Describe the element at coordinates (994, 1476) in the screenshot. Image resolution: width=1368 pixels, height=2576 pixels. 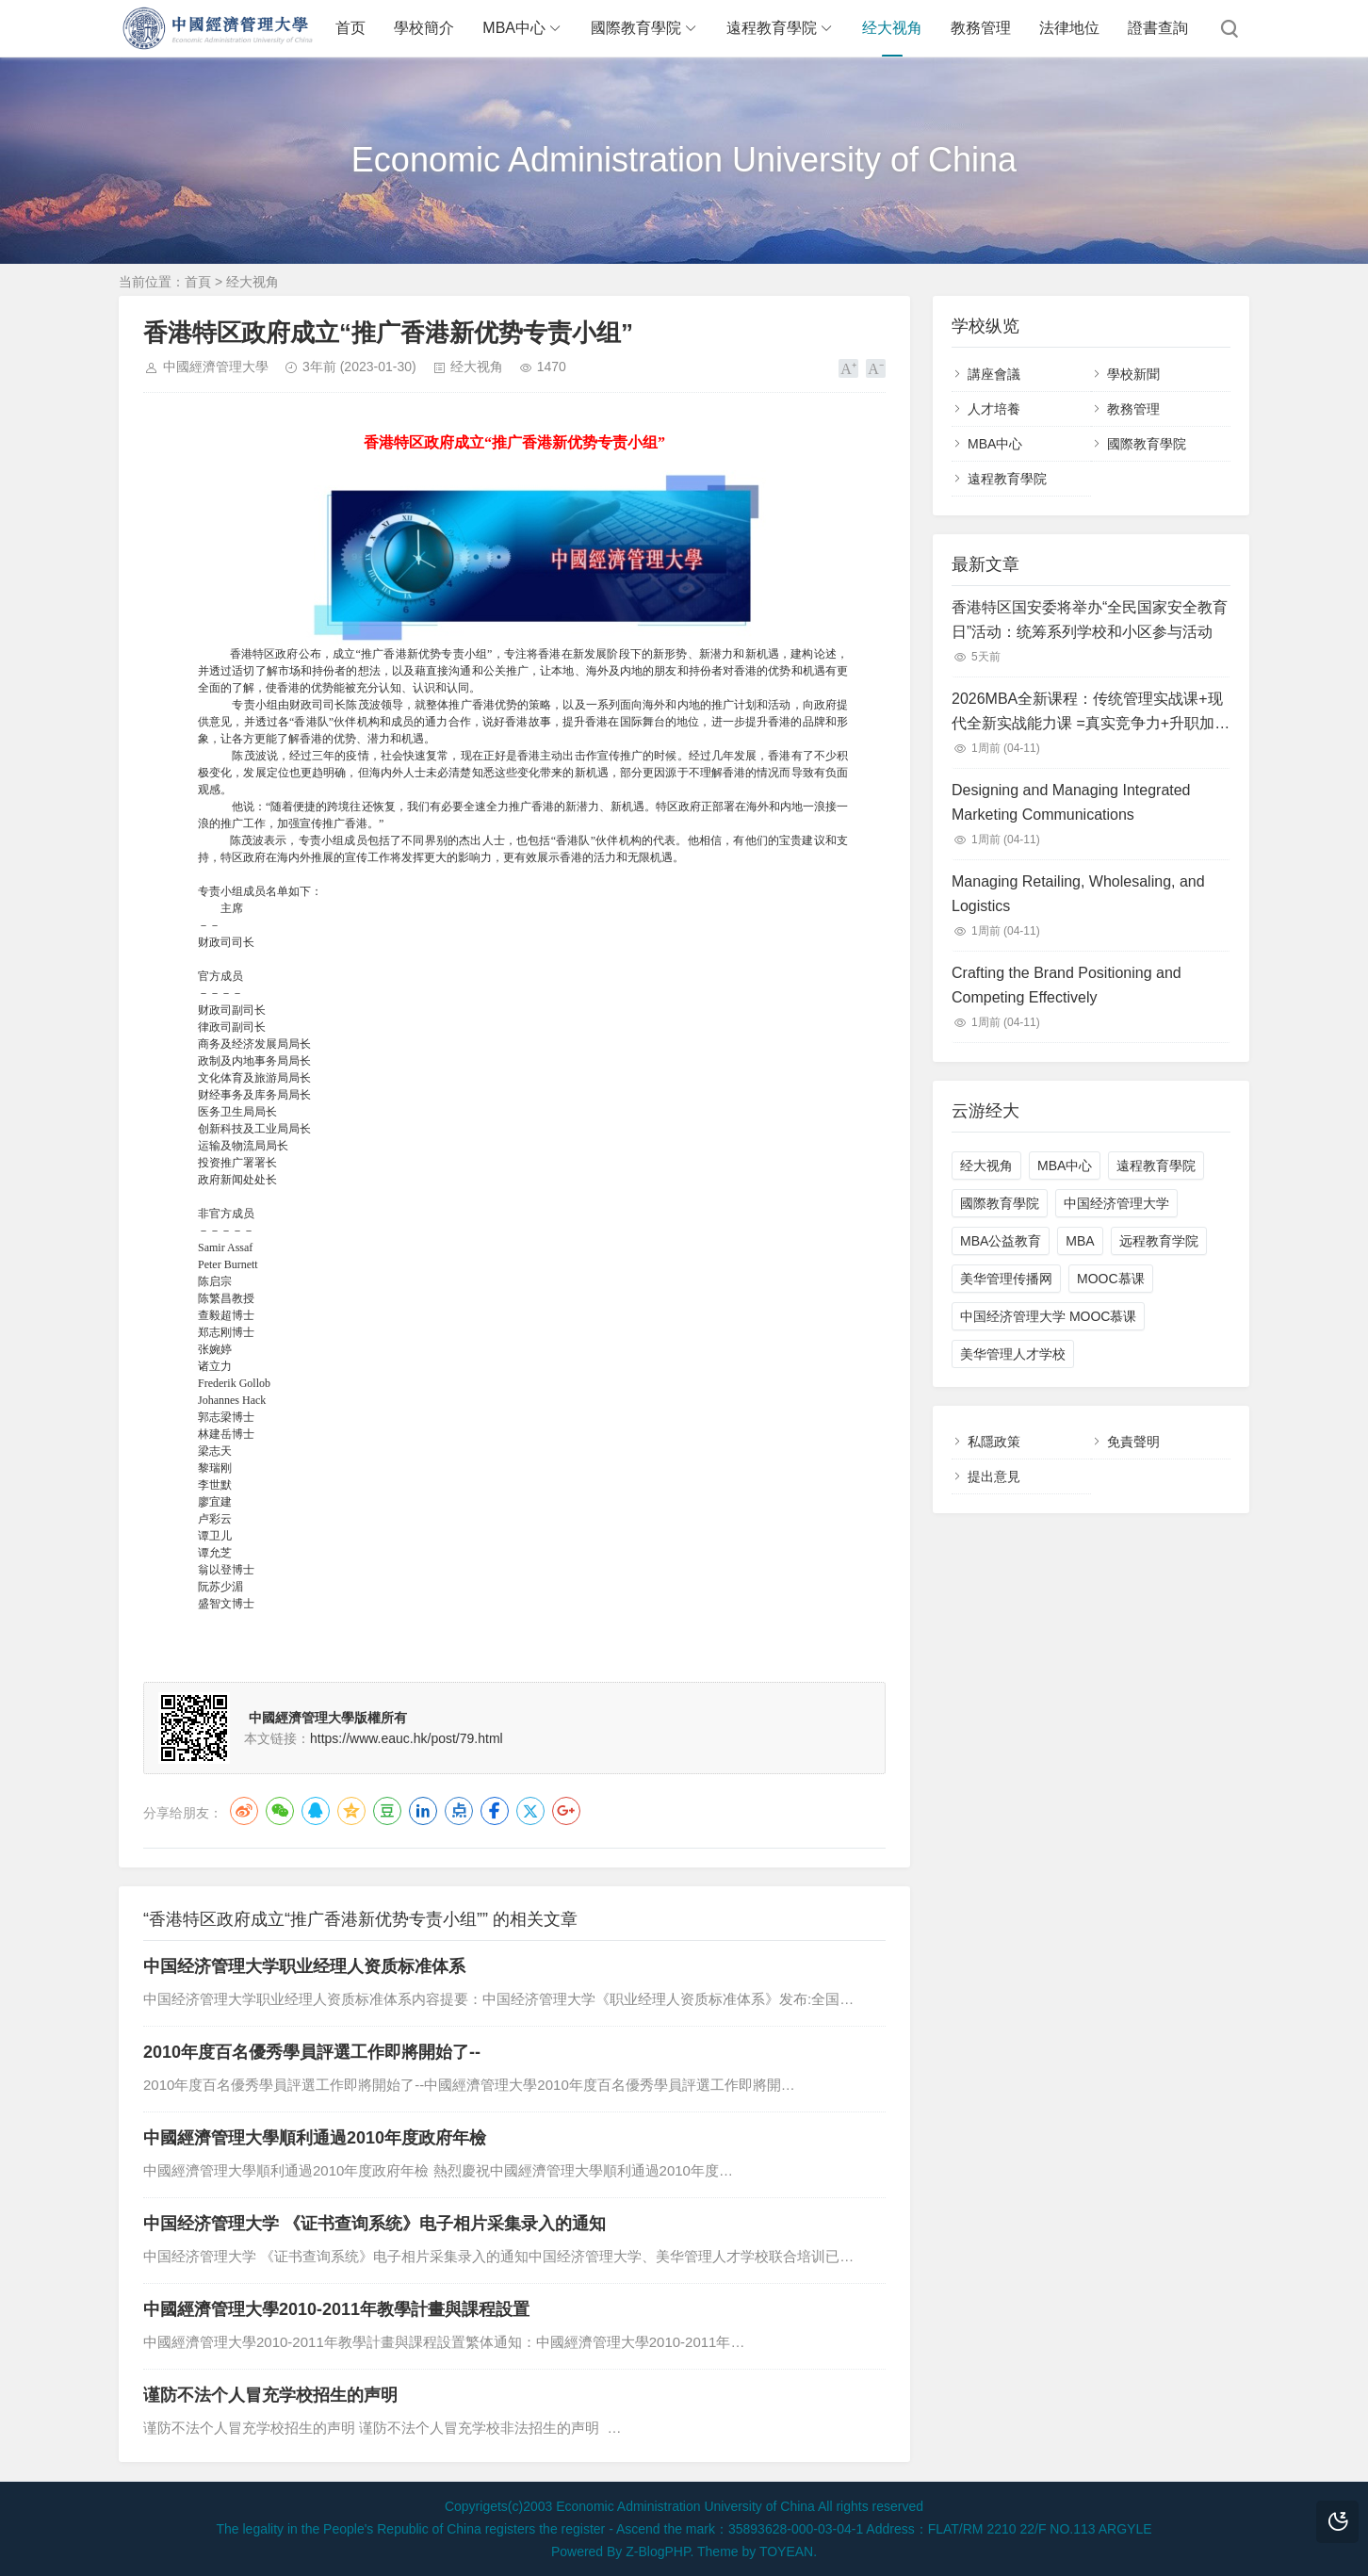
I see `提出意見` at that location.